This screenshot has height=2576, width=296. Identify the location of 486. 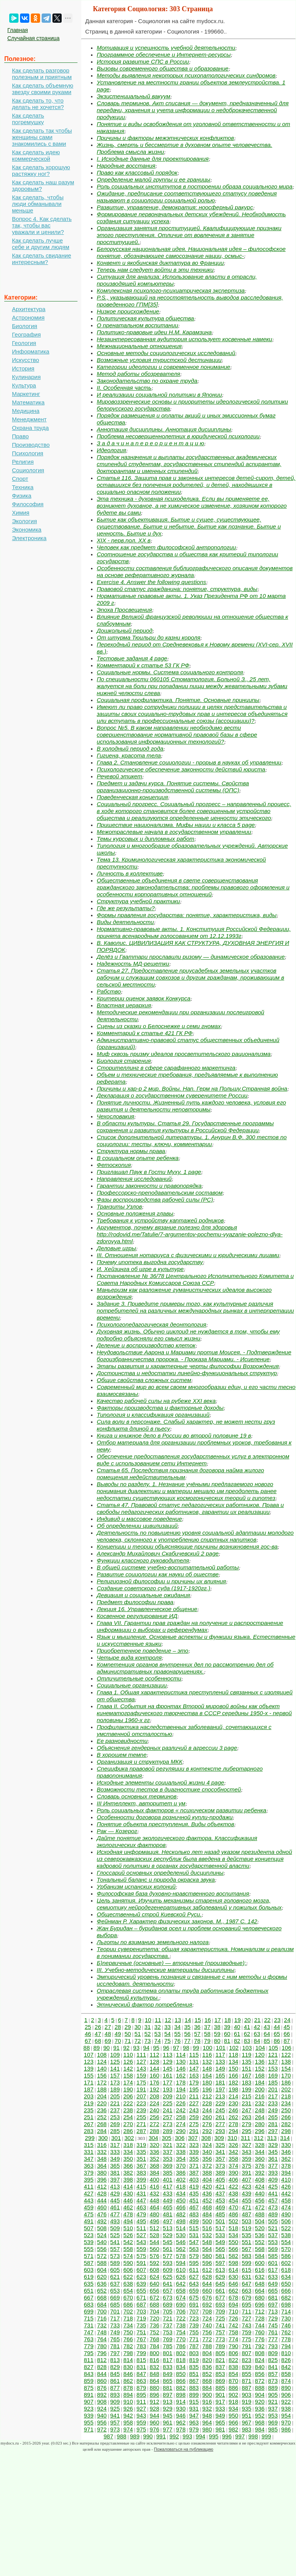
(233, 2214).